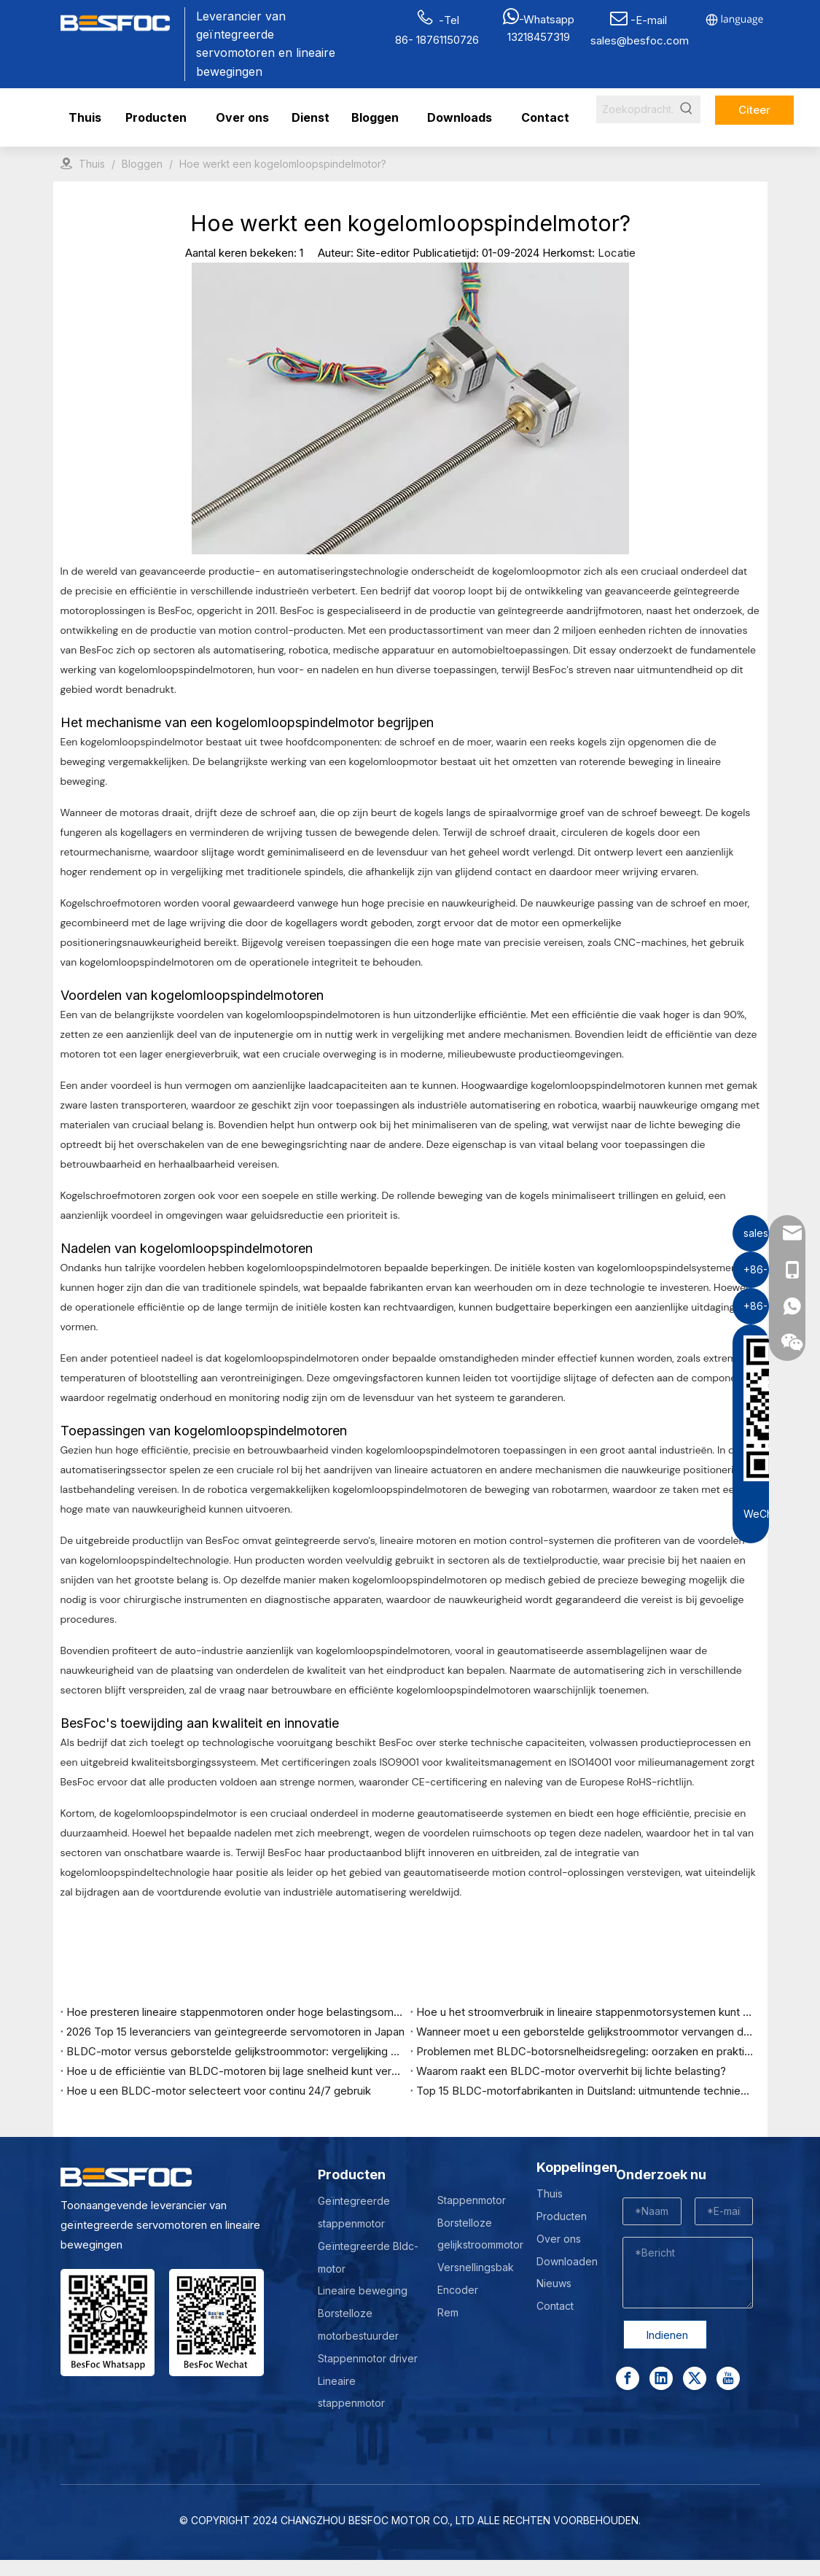  Describe the element at coordinates (218, 2091) in the screenshot. I see `Hoe u een BLDC-motor selecteert voor continu 24/7 gebruik` at that location.